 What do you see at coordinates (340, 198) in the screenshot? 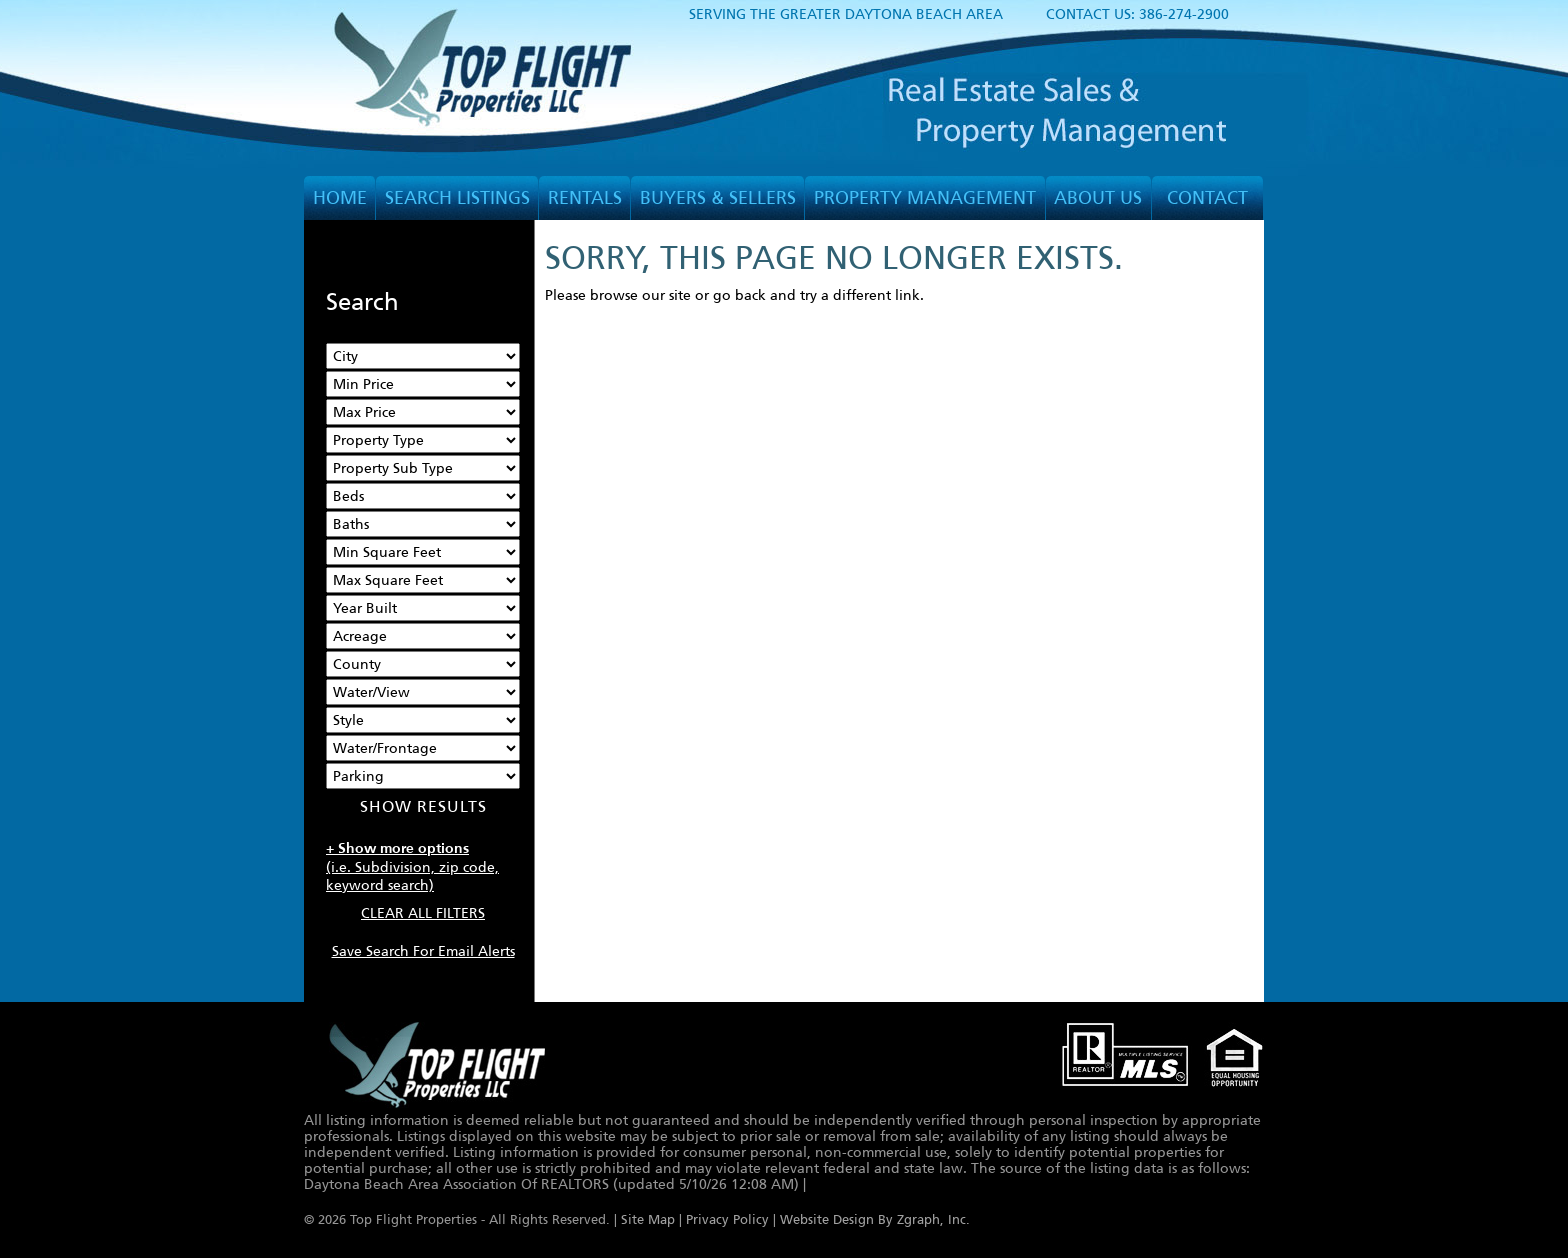
I see `HOME` at bounding box center [340, 198].